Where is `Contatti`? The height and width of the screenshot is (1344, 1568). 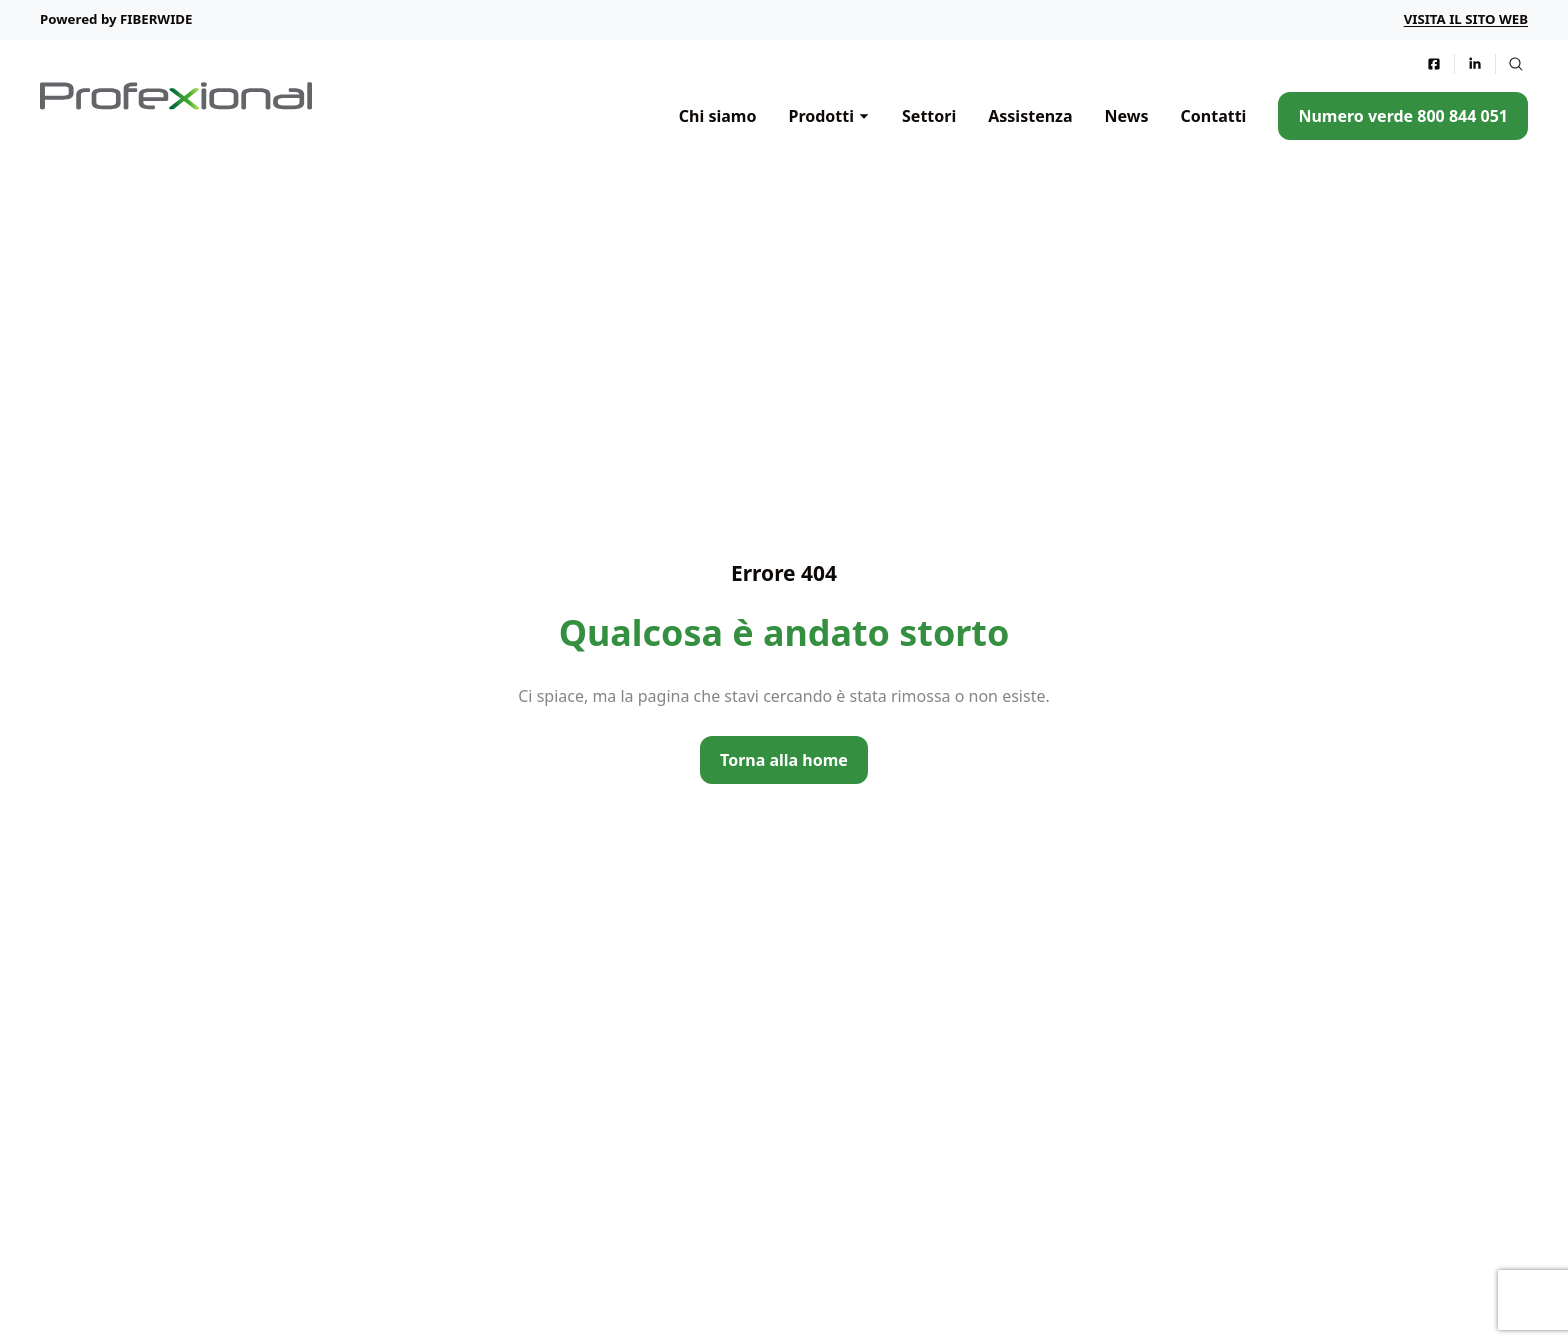
Contatti is located at coordinates (1214, 116).